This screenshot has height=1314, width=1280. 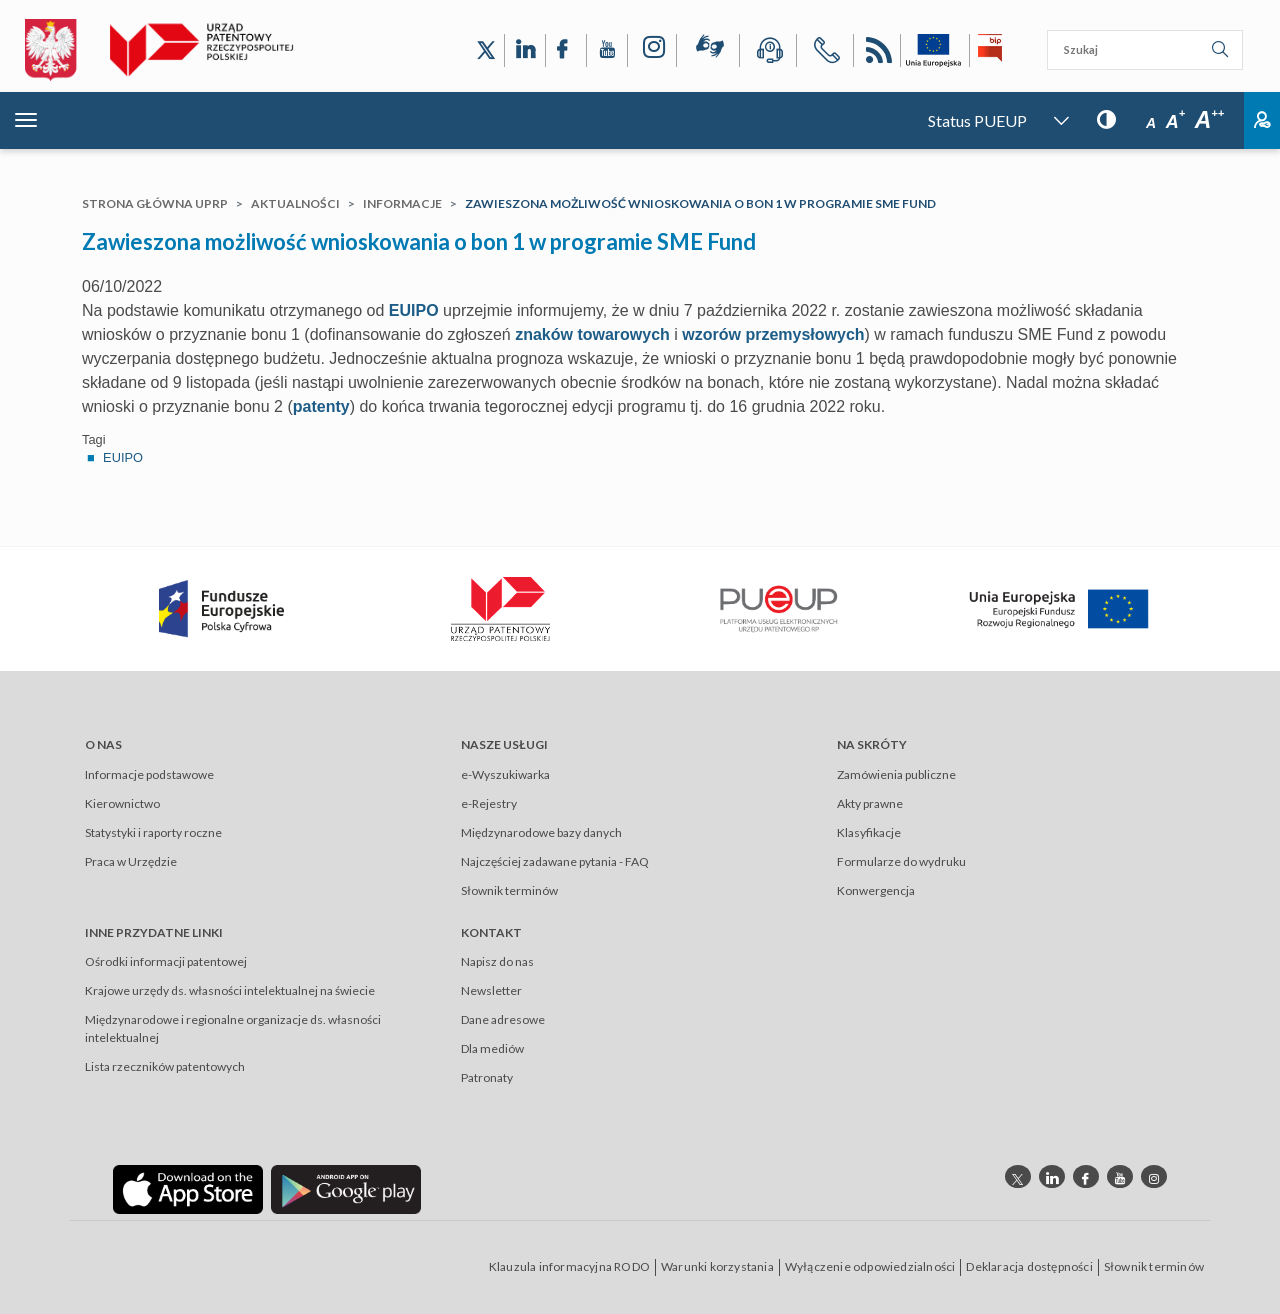 I want to click on A [Przycisk wyboru rozmiaru czcionki: mała czcionka], so click(x=1151, y=123).